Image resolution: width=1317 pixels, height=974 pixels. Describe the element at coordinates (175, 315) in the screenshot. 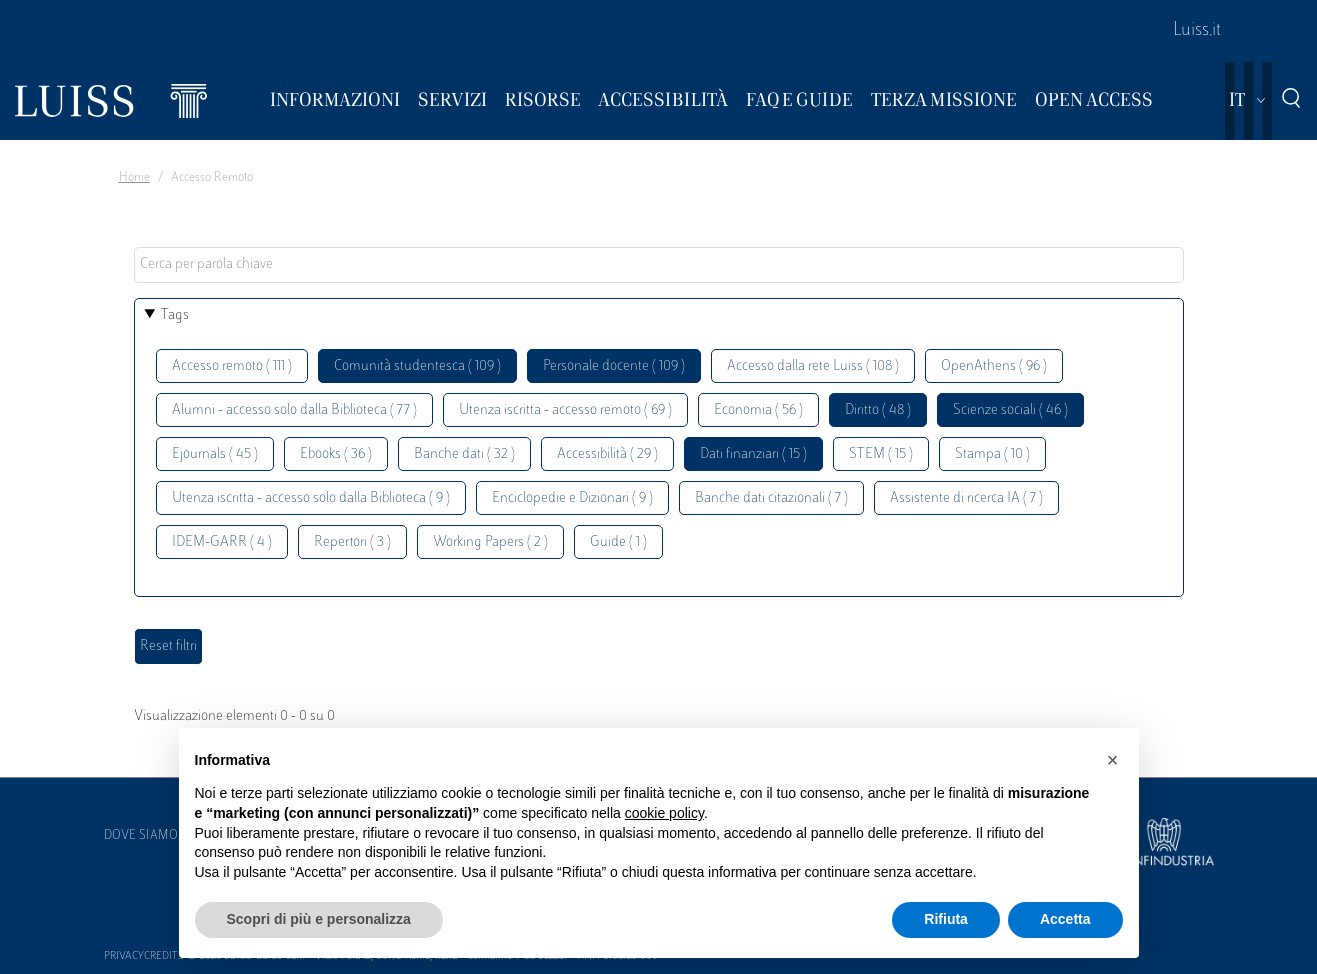

I see `Tags [button]` at that location.